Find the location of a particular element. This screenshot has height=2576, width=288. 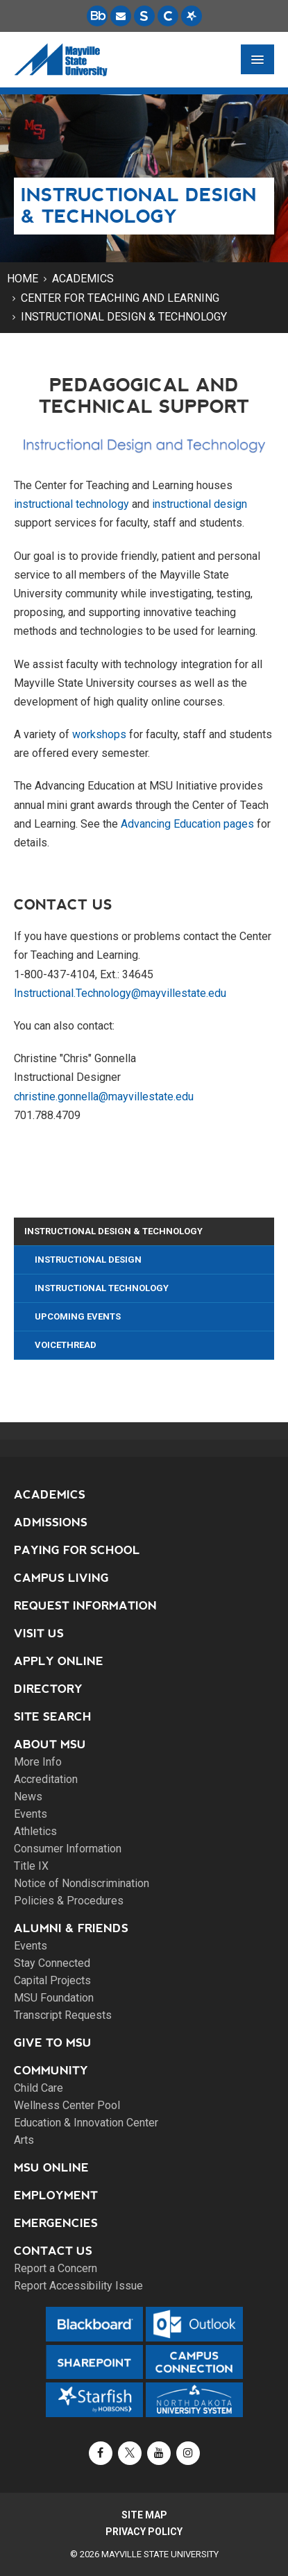

[Campus Connection is the centralized student information system for NDUS campuses.] is located at coordinates (168, 16).